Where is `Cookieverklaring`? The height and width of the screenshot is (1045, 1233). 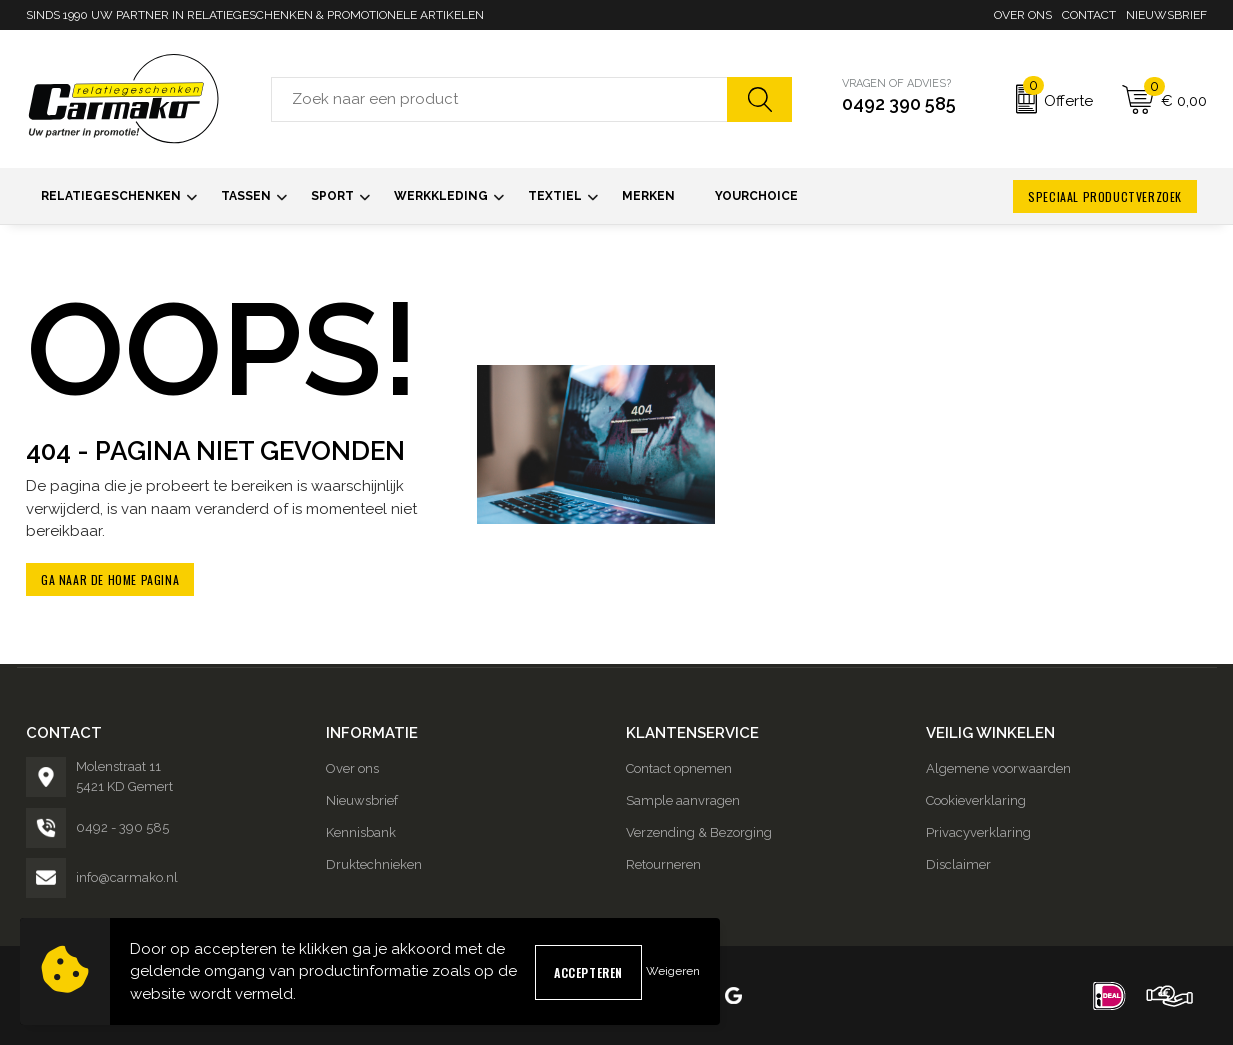
Cookieverklaring is located at coordinates (976, 800).